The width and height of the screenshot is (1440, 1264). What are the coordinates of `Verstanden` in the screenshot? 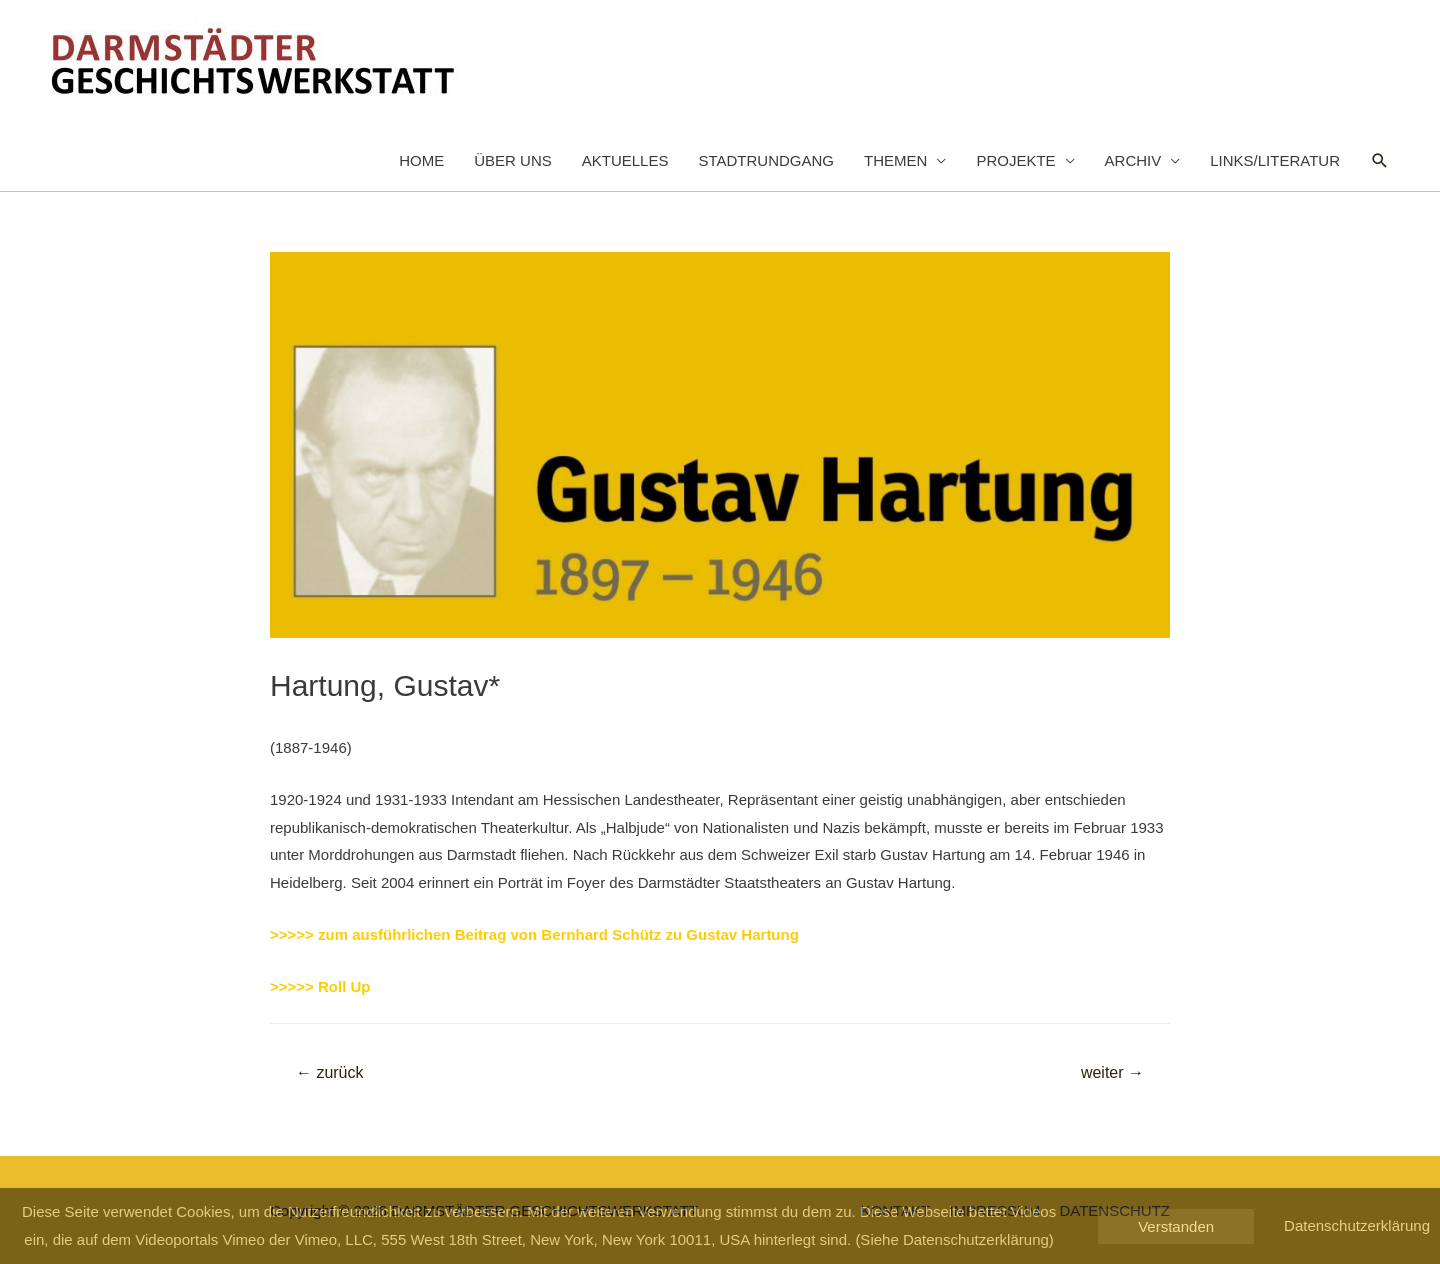 It's located at (1176, 1226).